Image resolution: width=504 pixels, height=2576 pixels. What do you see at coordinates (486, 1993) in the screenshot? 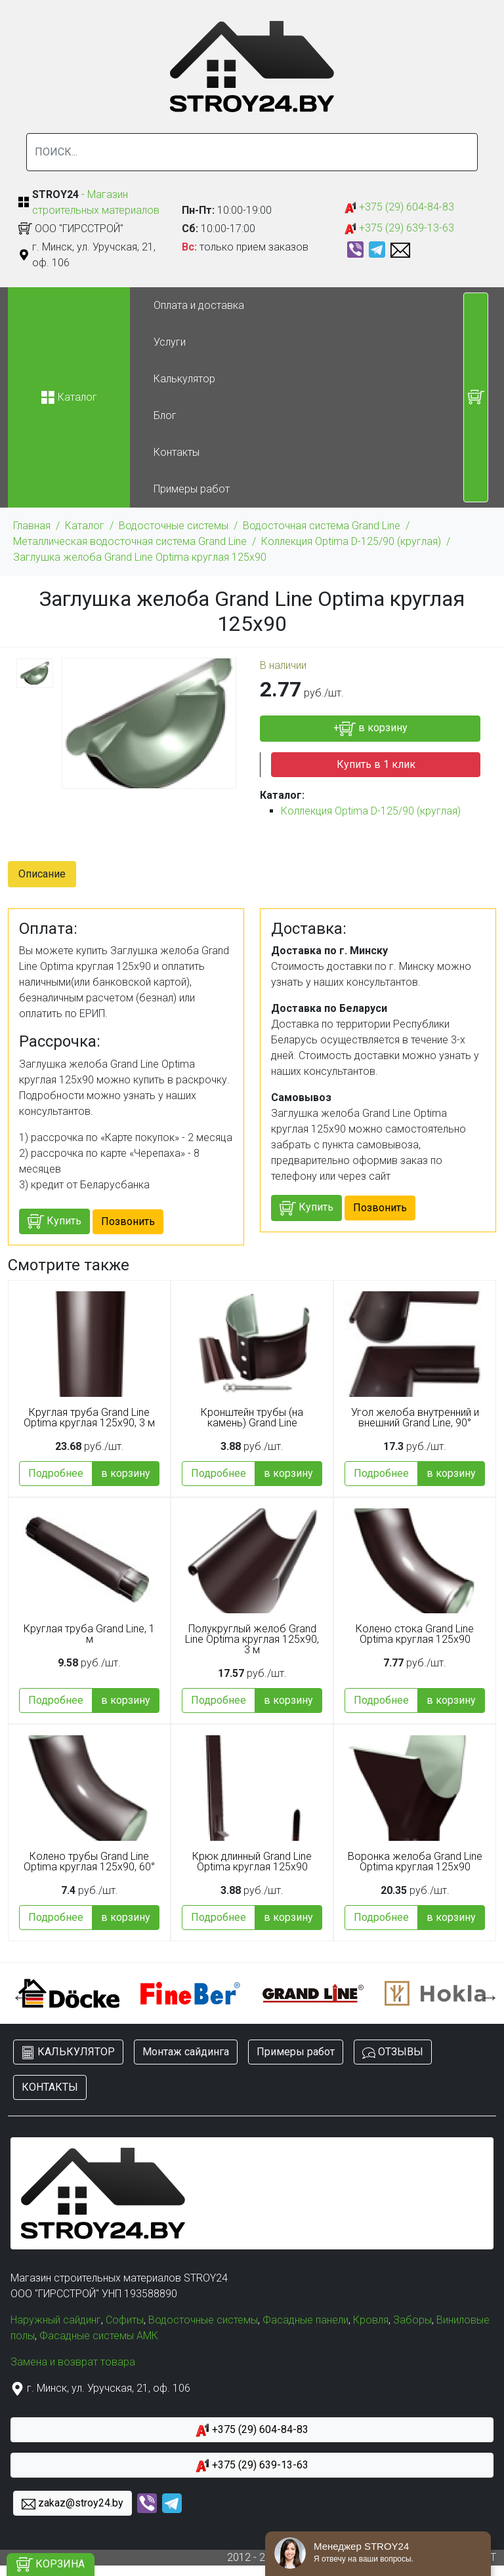
I see `Next` at bounding box center [486, 1993].